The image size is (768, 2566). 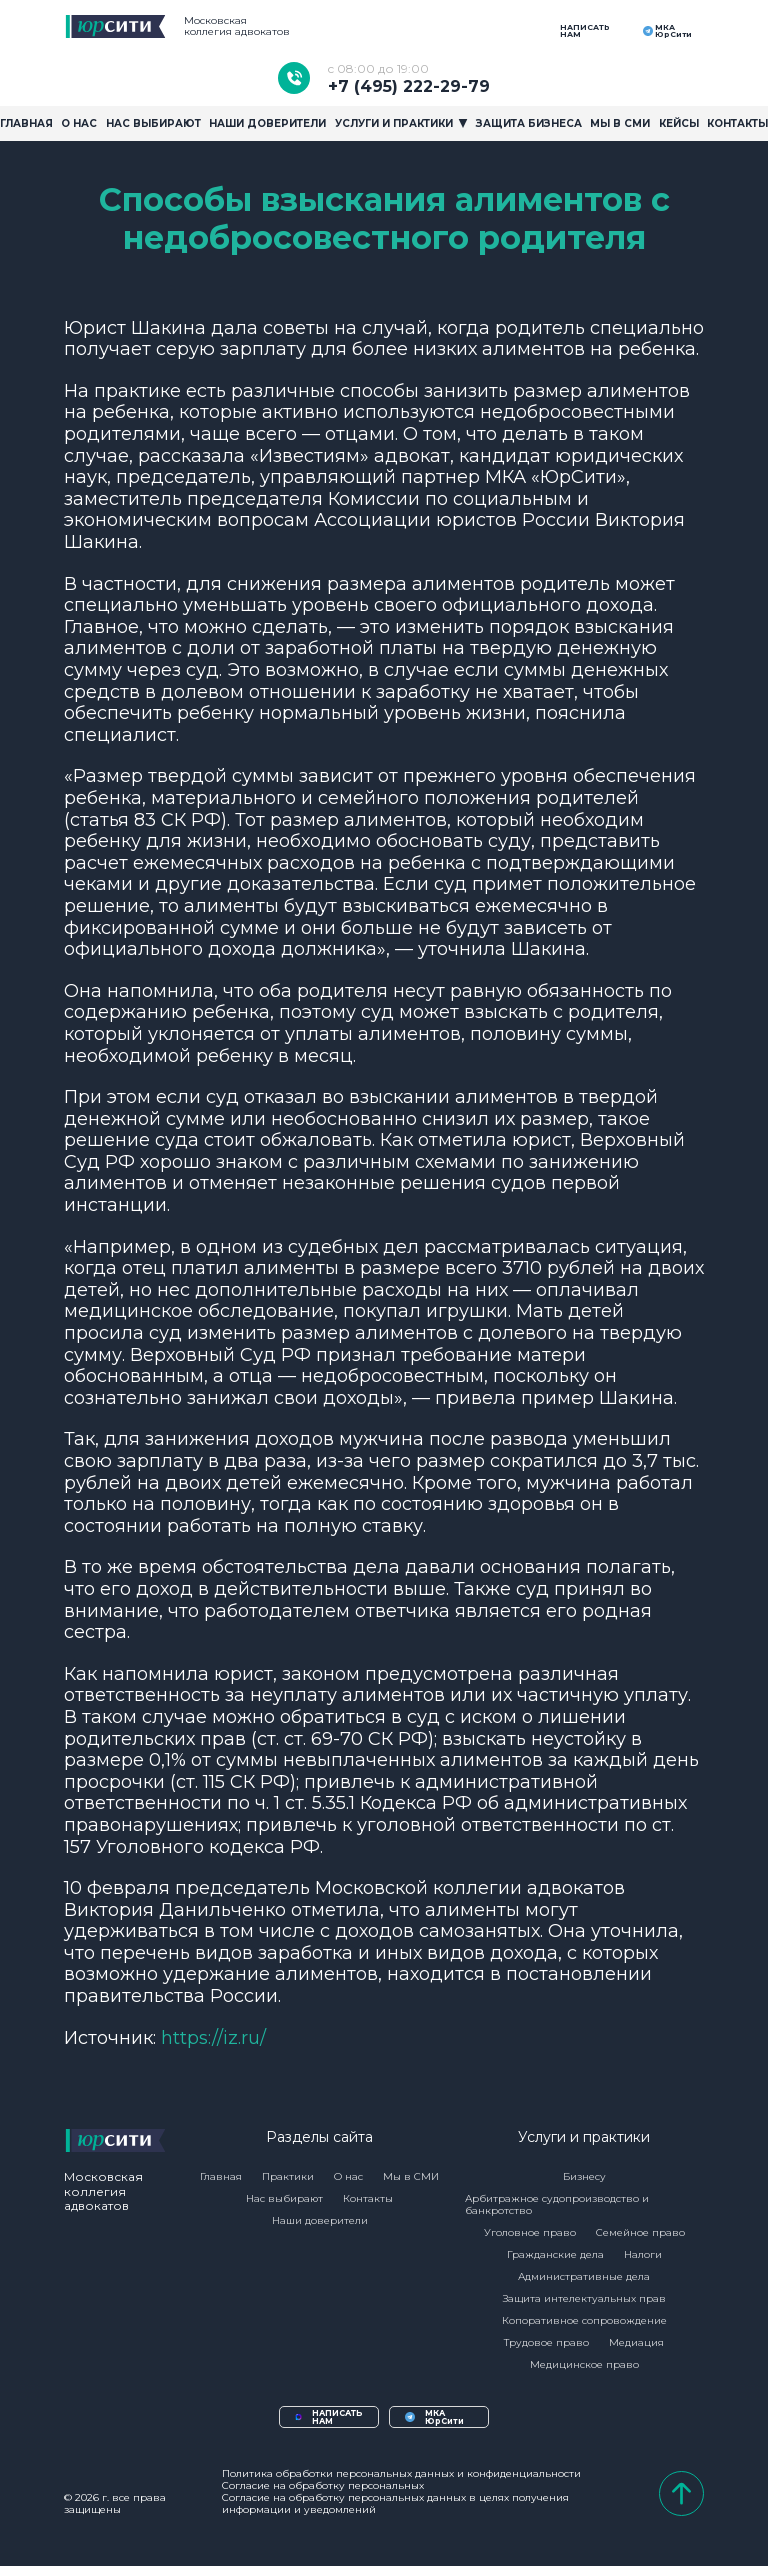 I want to click on Политика обработки персональных данных и конфиденциальности, so click(x=401, y=2474).